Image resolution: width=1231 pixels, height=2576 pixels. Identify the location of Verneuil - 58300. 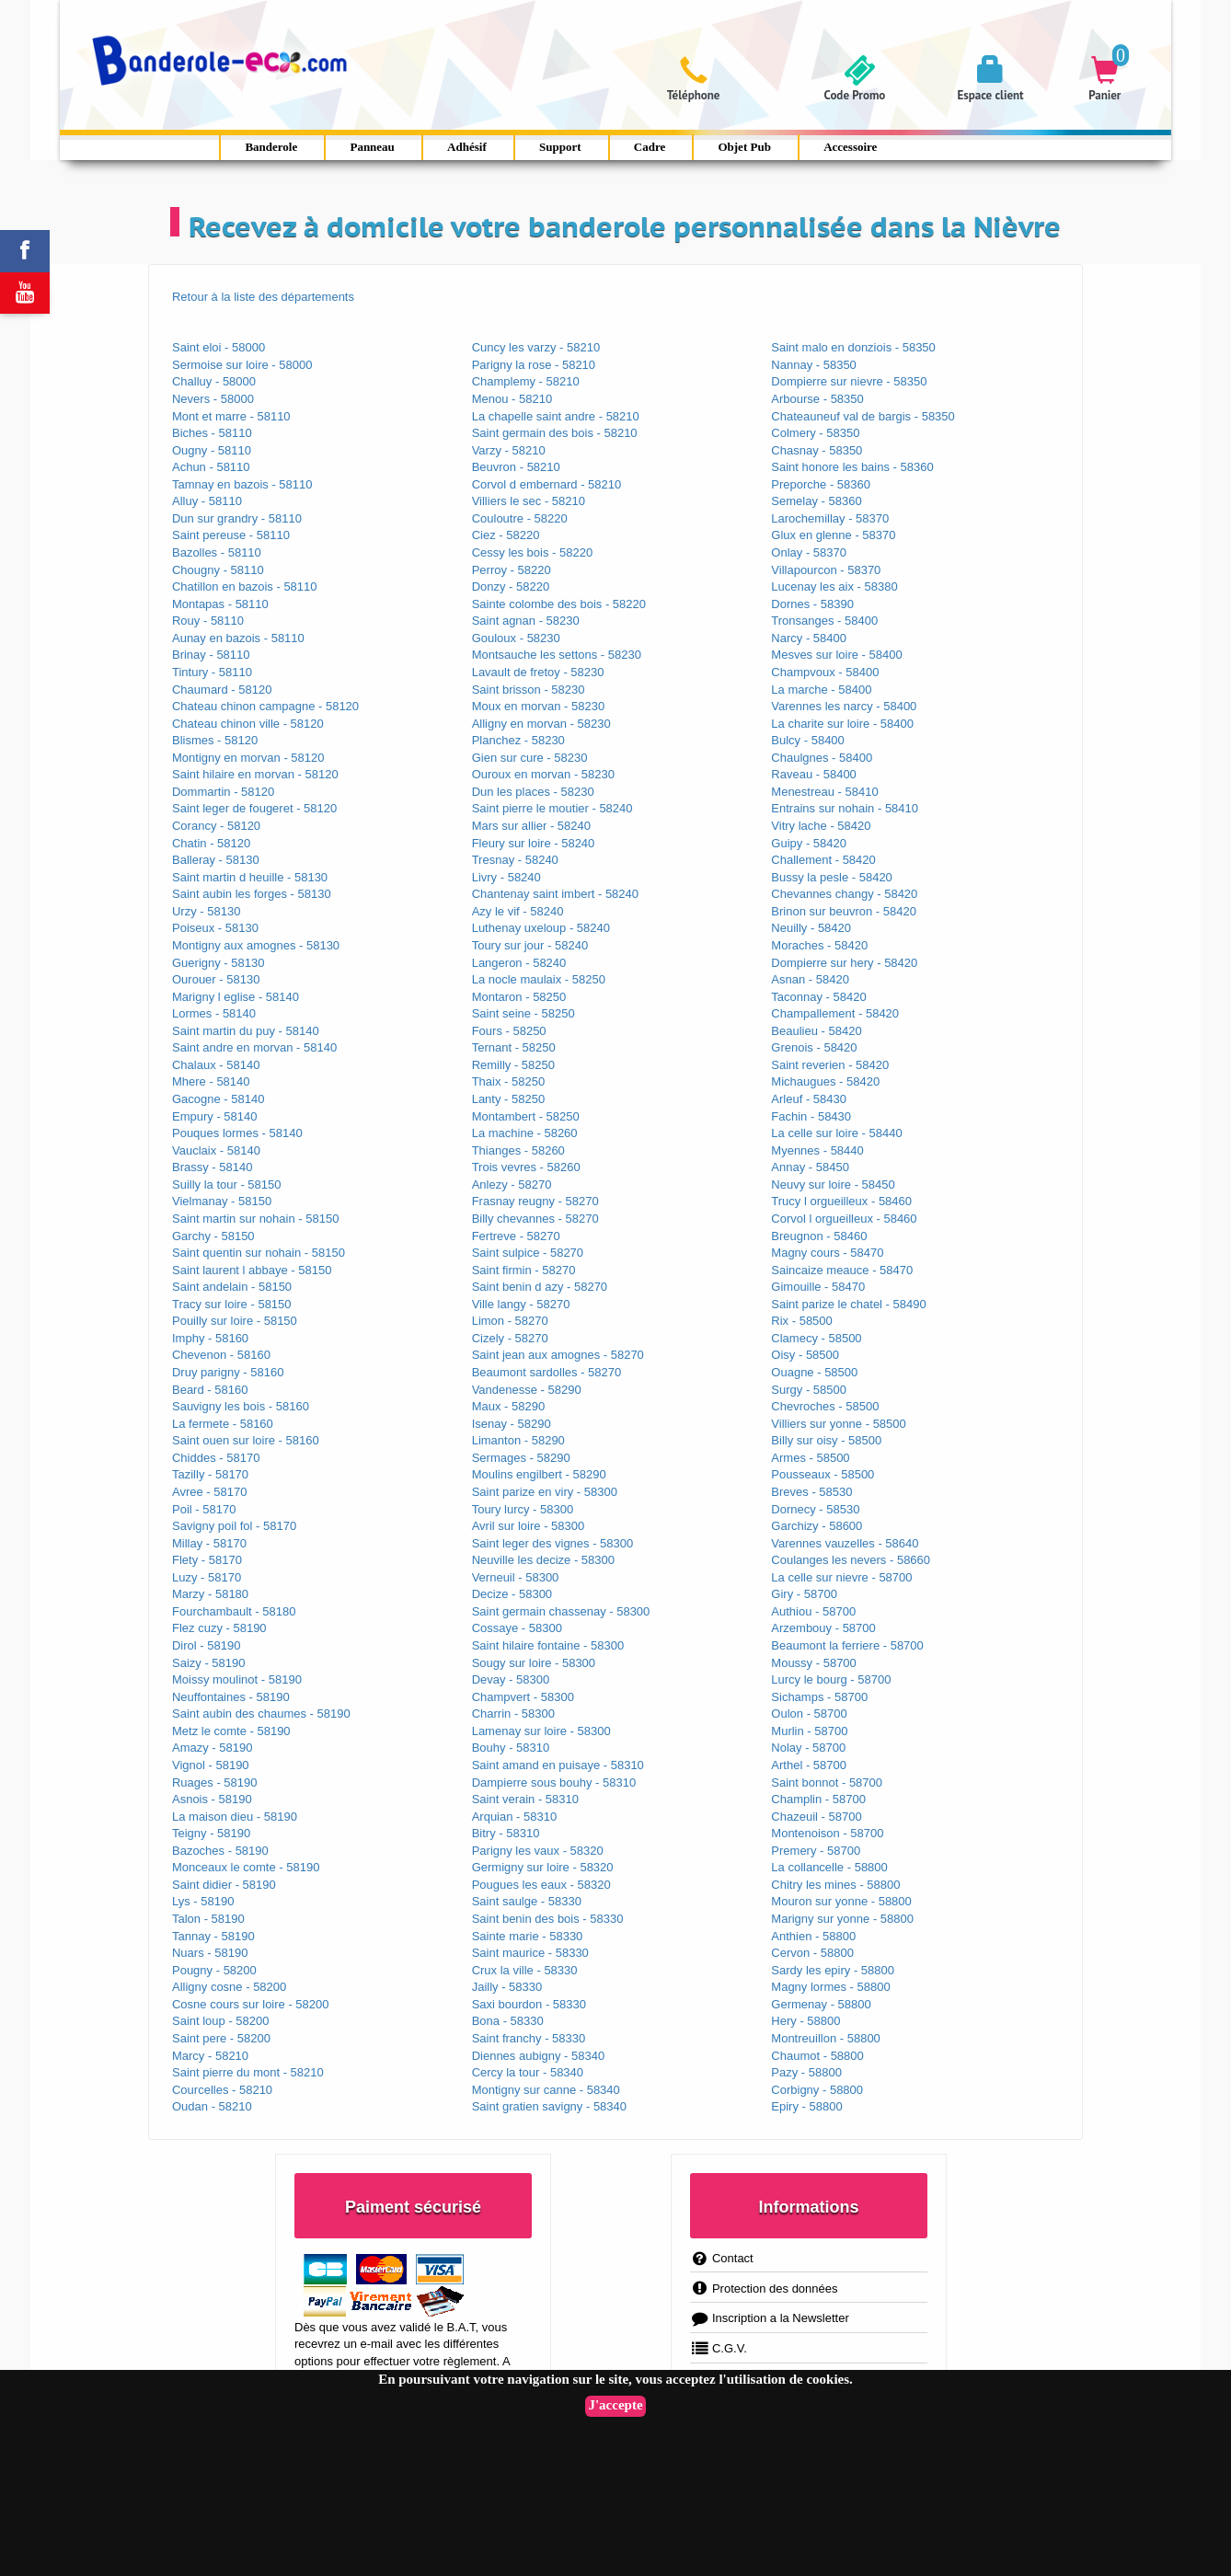
(515, 1577).